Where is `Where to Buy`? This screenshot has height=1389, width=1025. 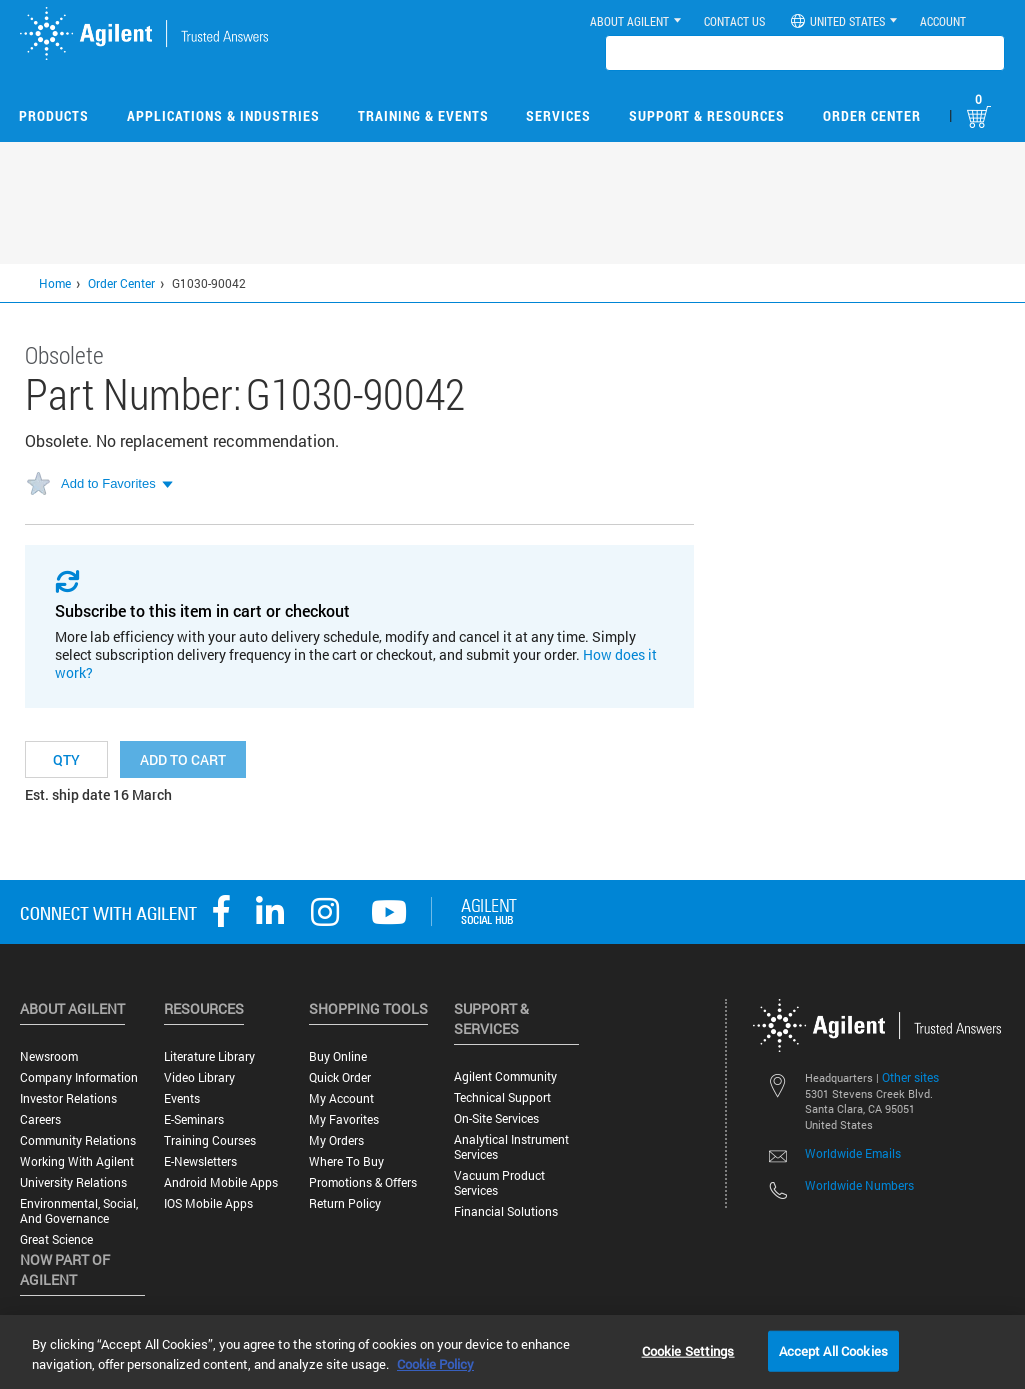
Where to Buy is located at coordinates (346, 1161).